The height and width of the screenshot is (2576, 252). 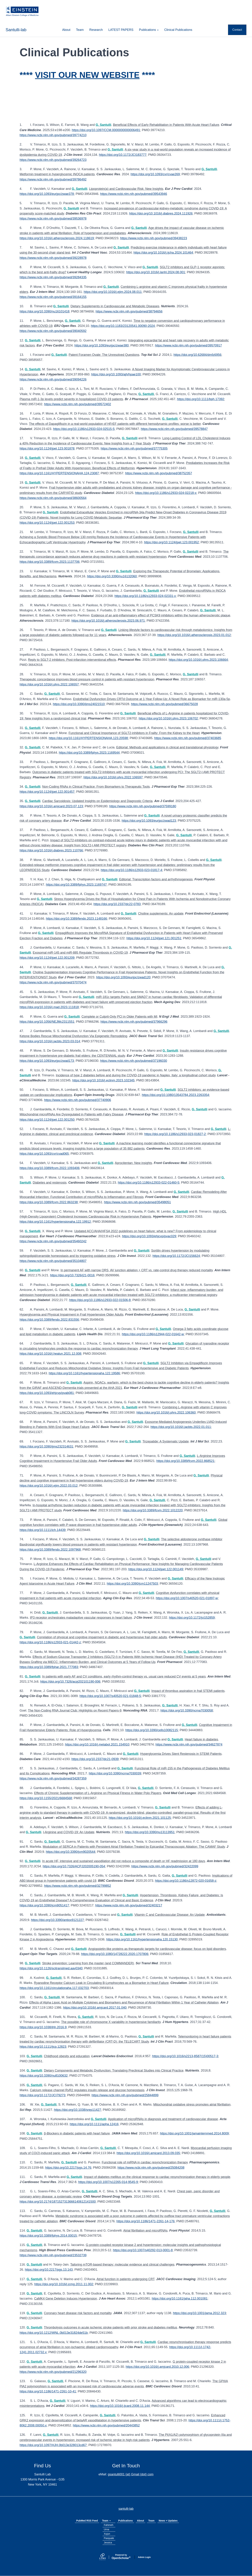 I want to click on LATEST PAPERS, so click(x=120, y=30).